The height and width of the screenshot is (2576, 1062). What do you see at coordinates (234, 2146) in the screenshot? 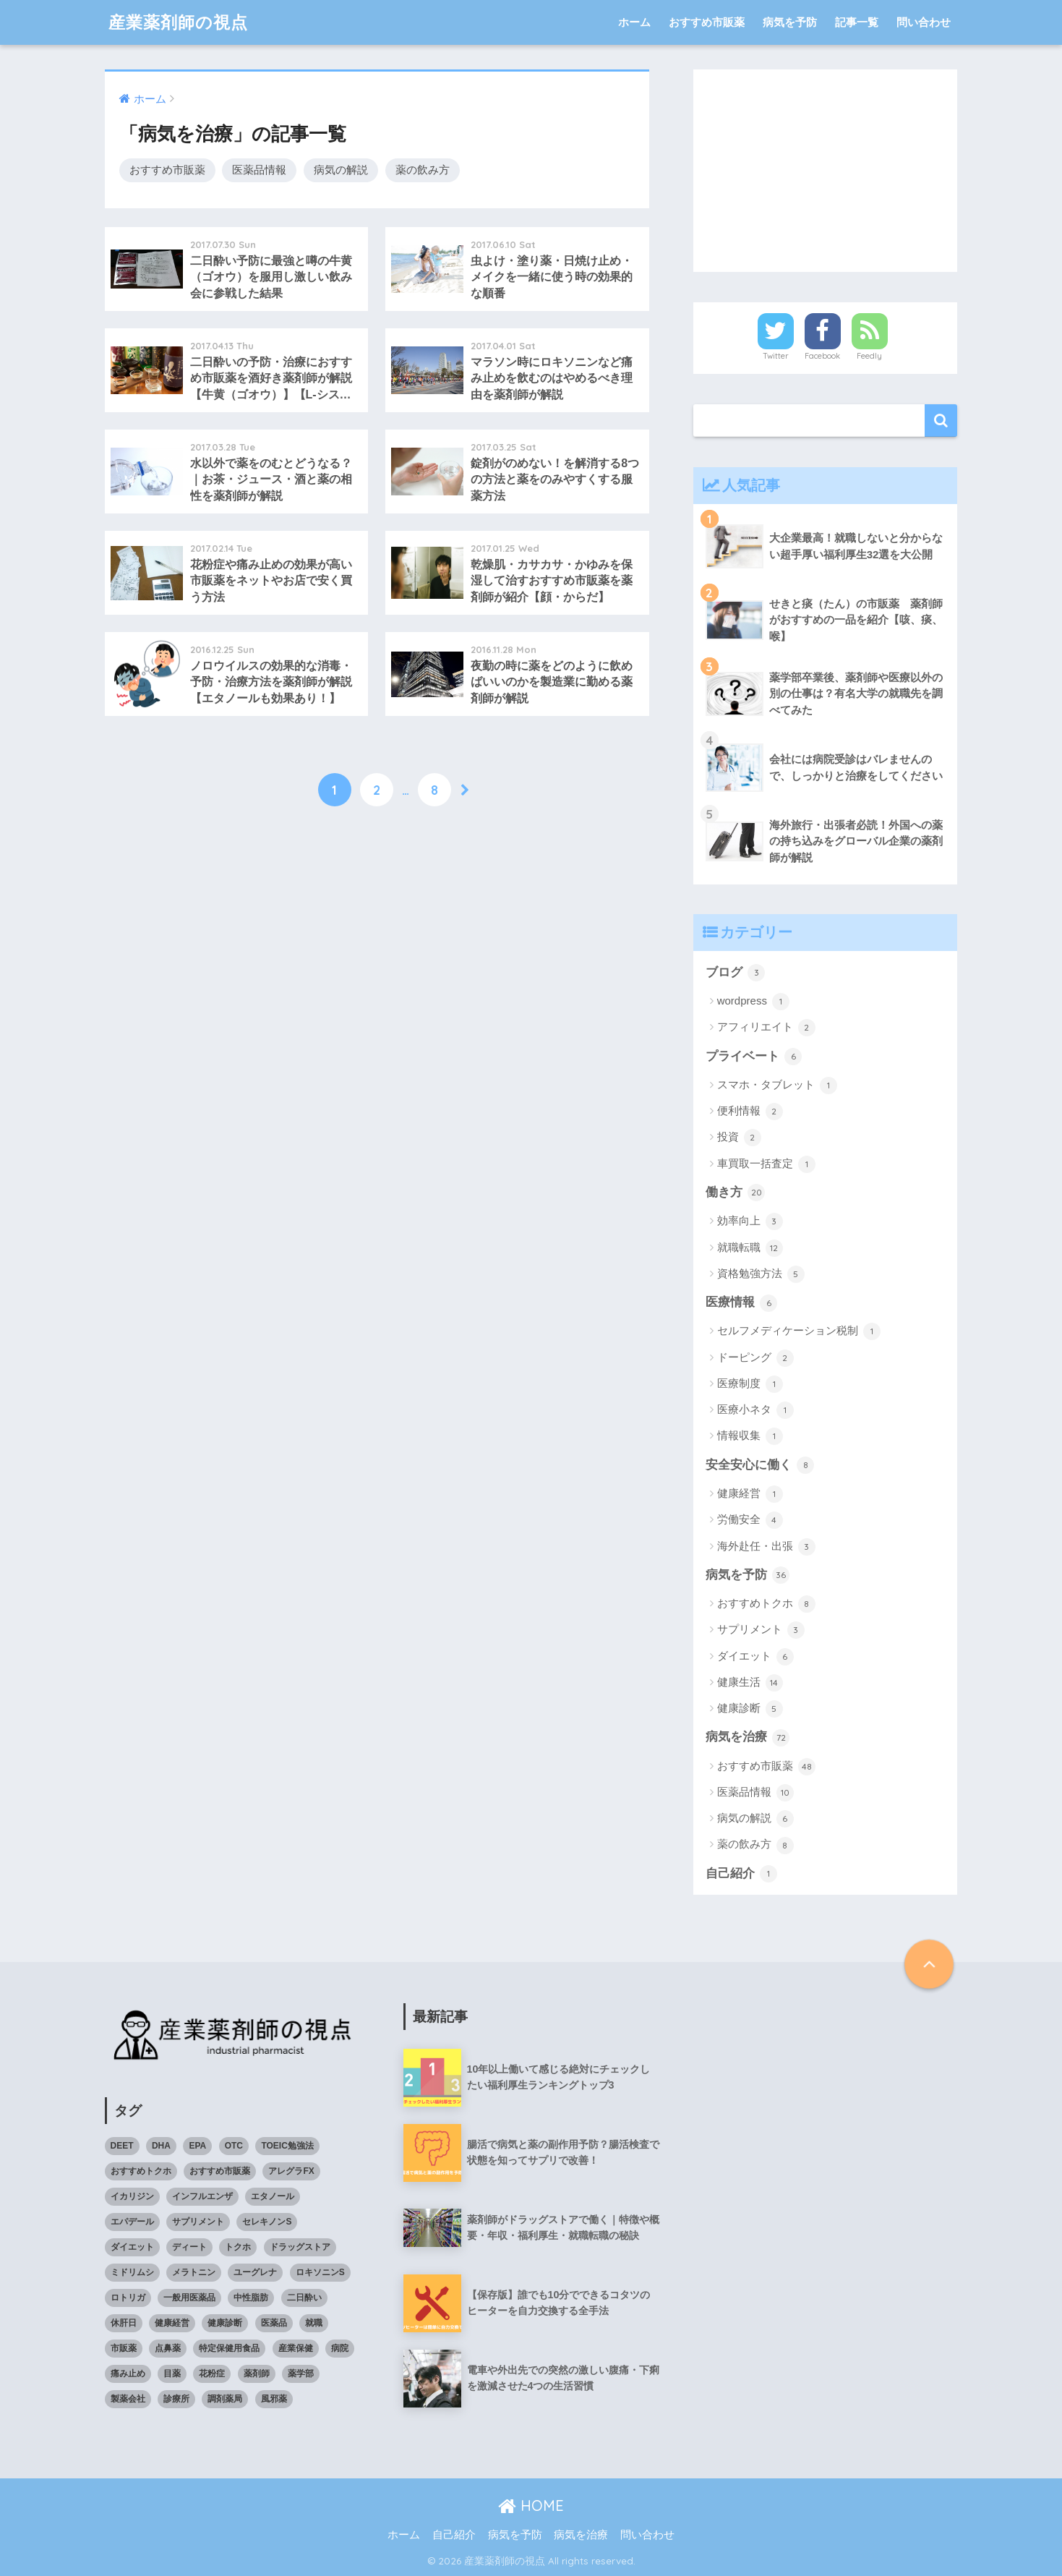
I see `OTC [OTC (40個の項目)]` at bounding box center [234, 2146].